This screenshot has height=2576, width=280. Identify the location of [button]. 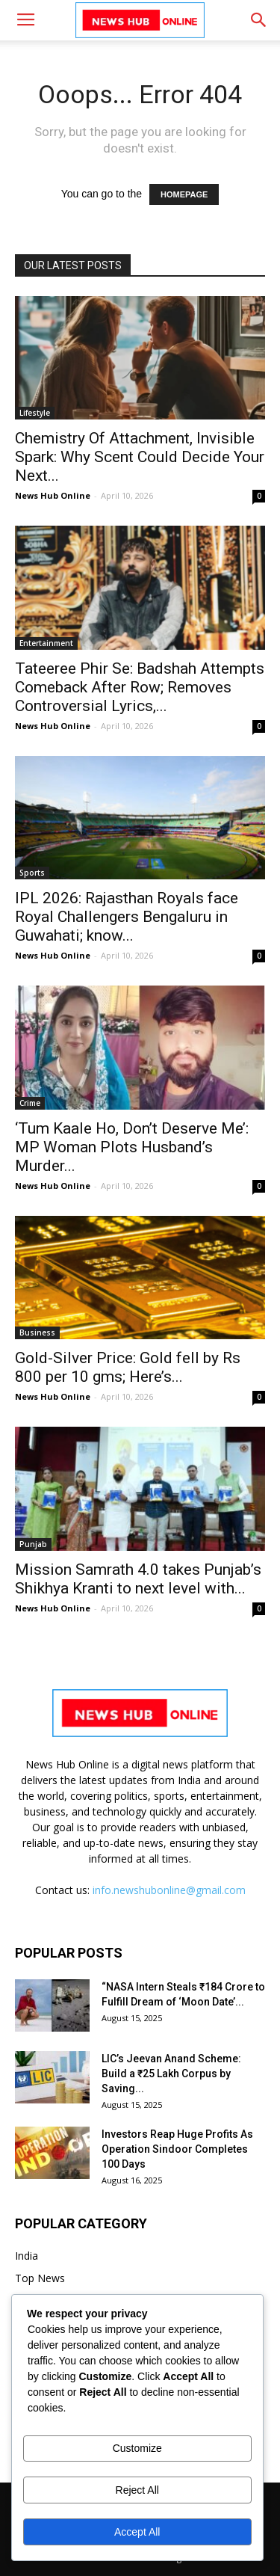
(259, 20).